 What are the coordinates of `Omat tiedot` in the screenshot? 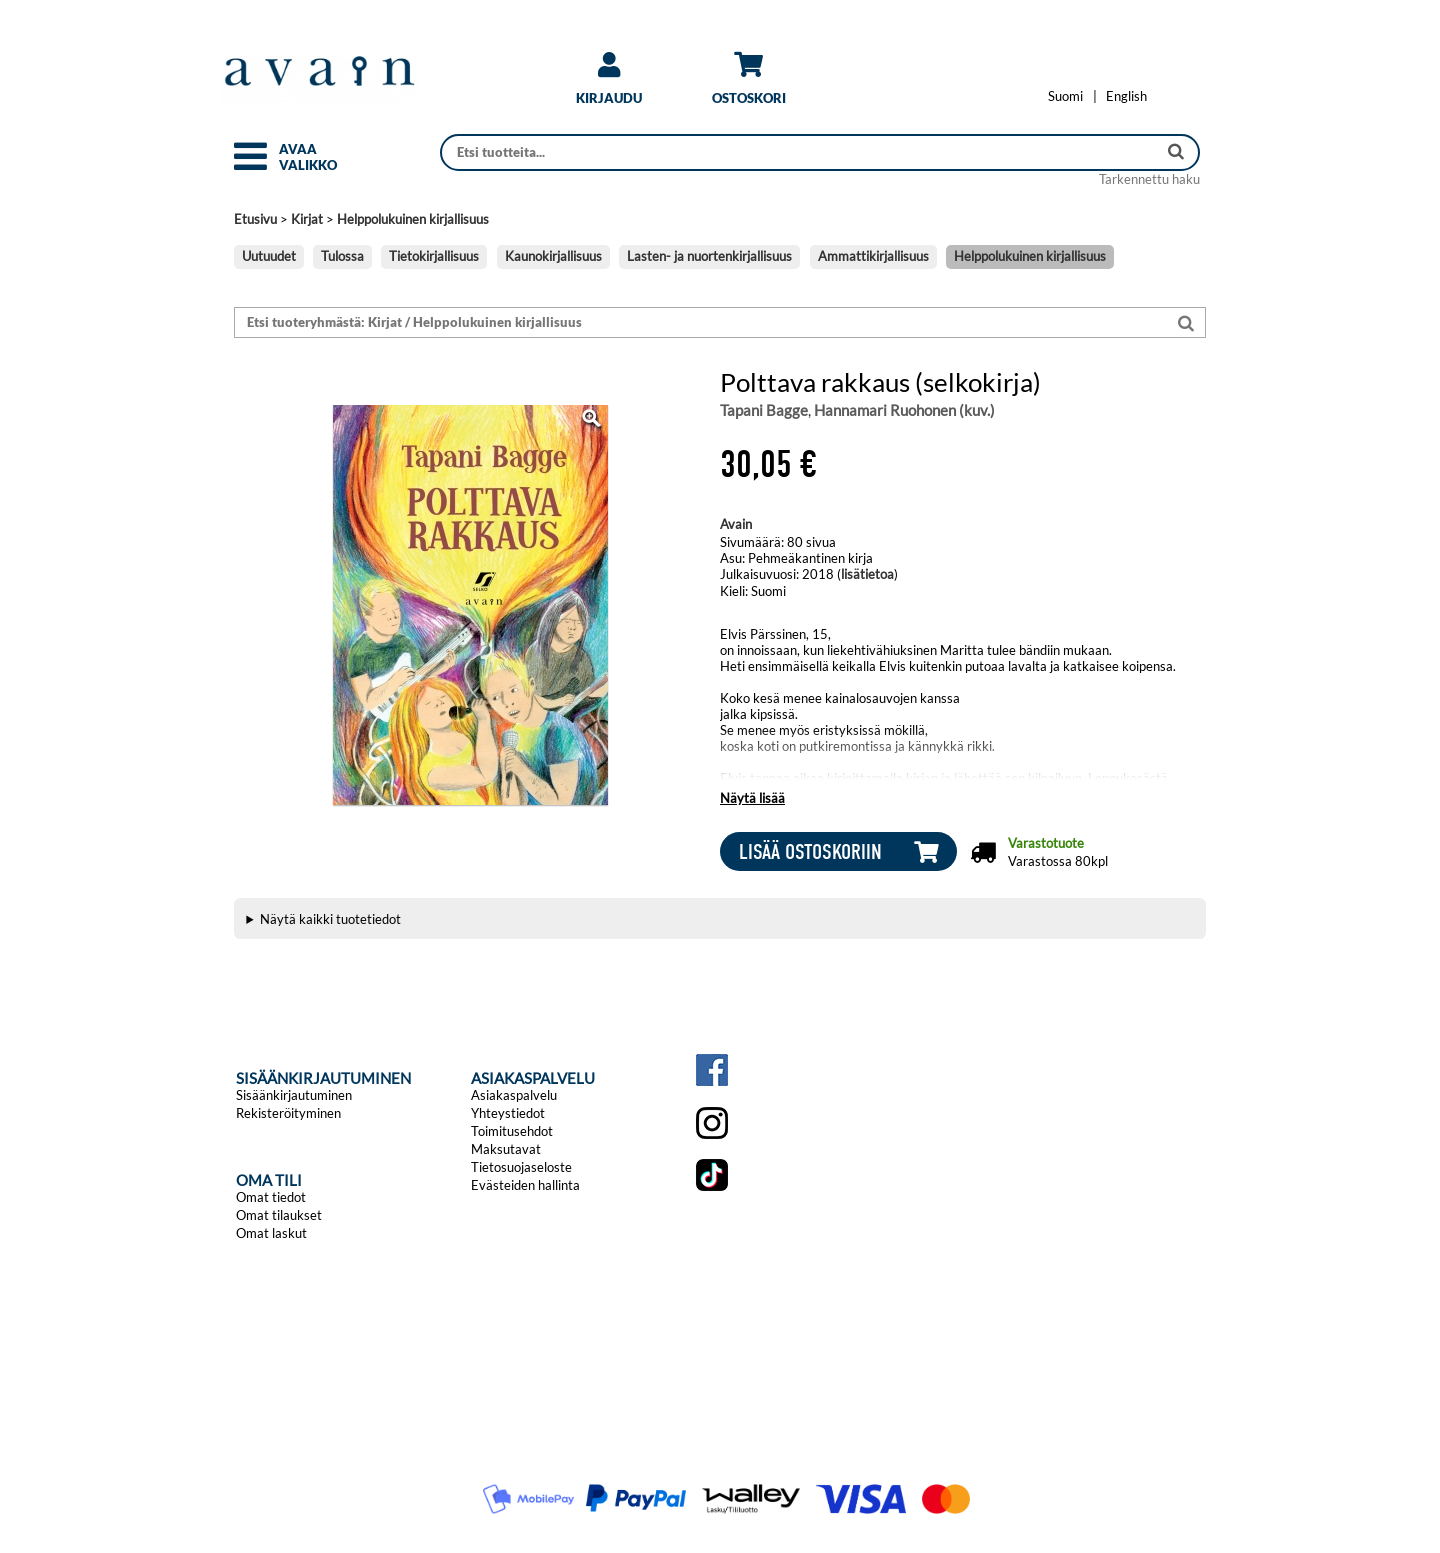 It's located at (271, 1197).